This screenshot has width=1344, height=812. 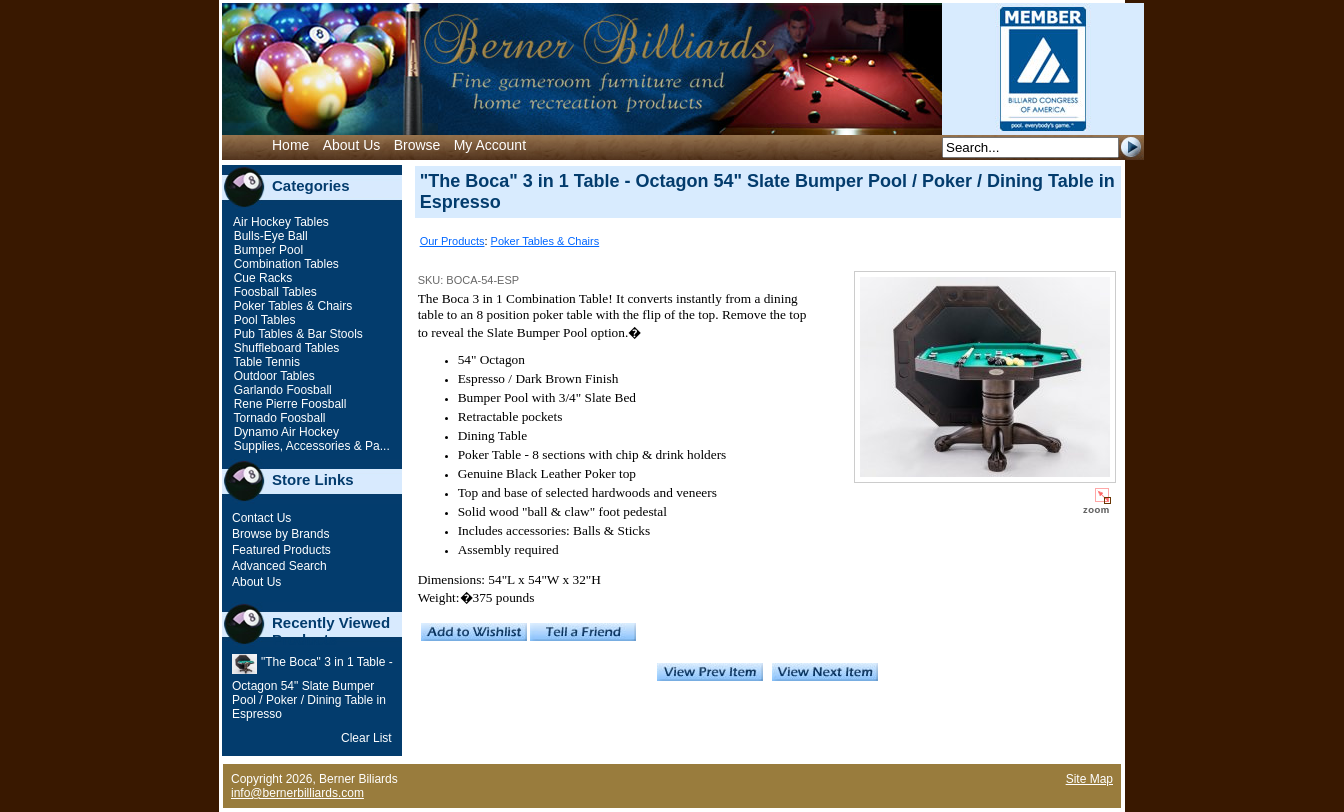 I want to click on My Account, so click(x=490, y=145).